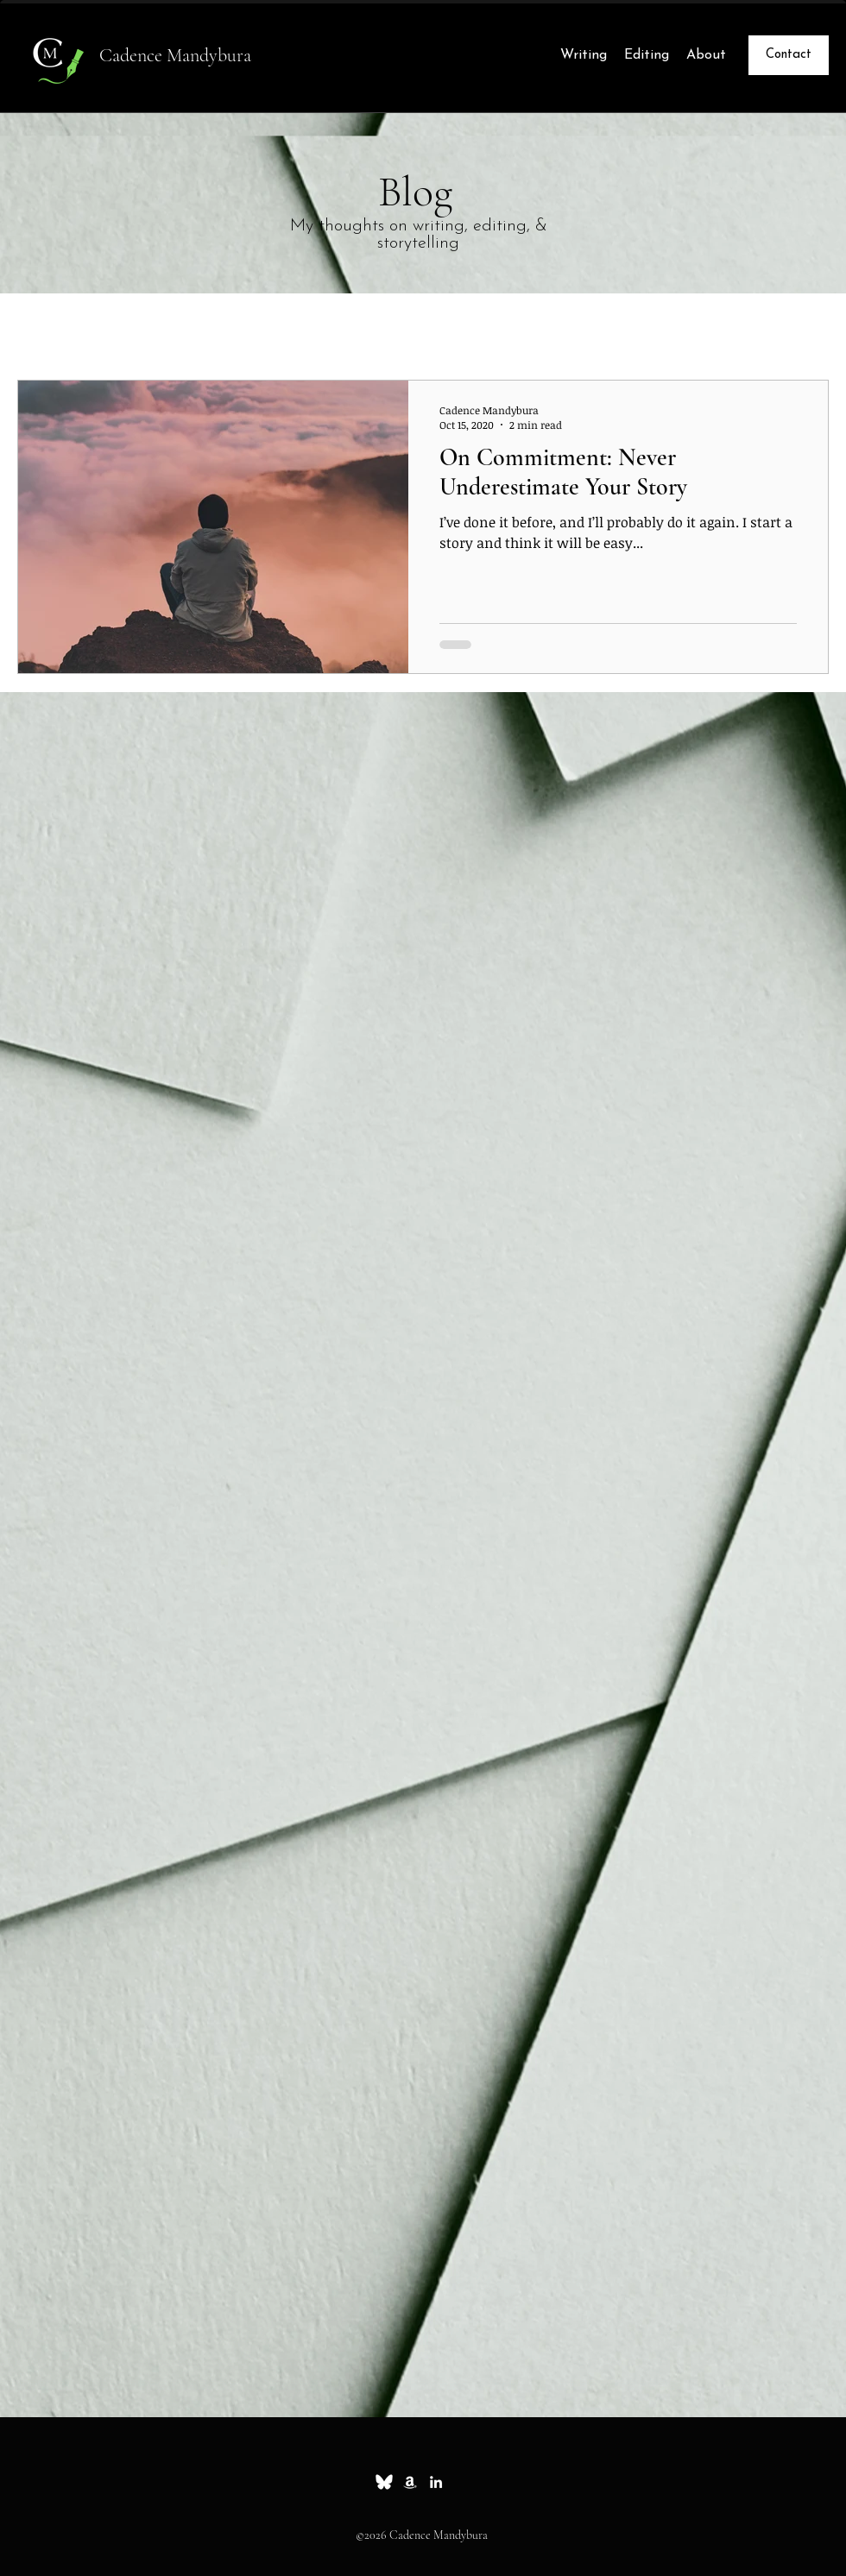 This screenshot has height=2576, width=846. What do you see at coordinates (807, 330) in the screenshot?
I see `[button]` at bounding box center [807, 330].